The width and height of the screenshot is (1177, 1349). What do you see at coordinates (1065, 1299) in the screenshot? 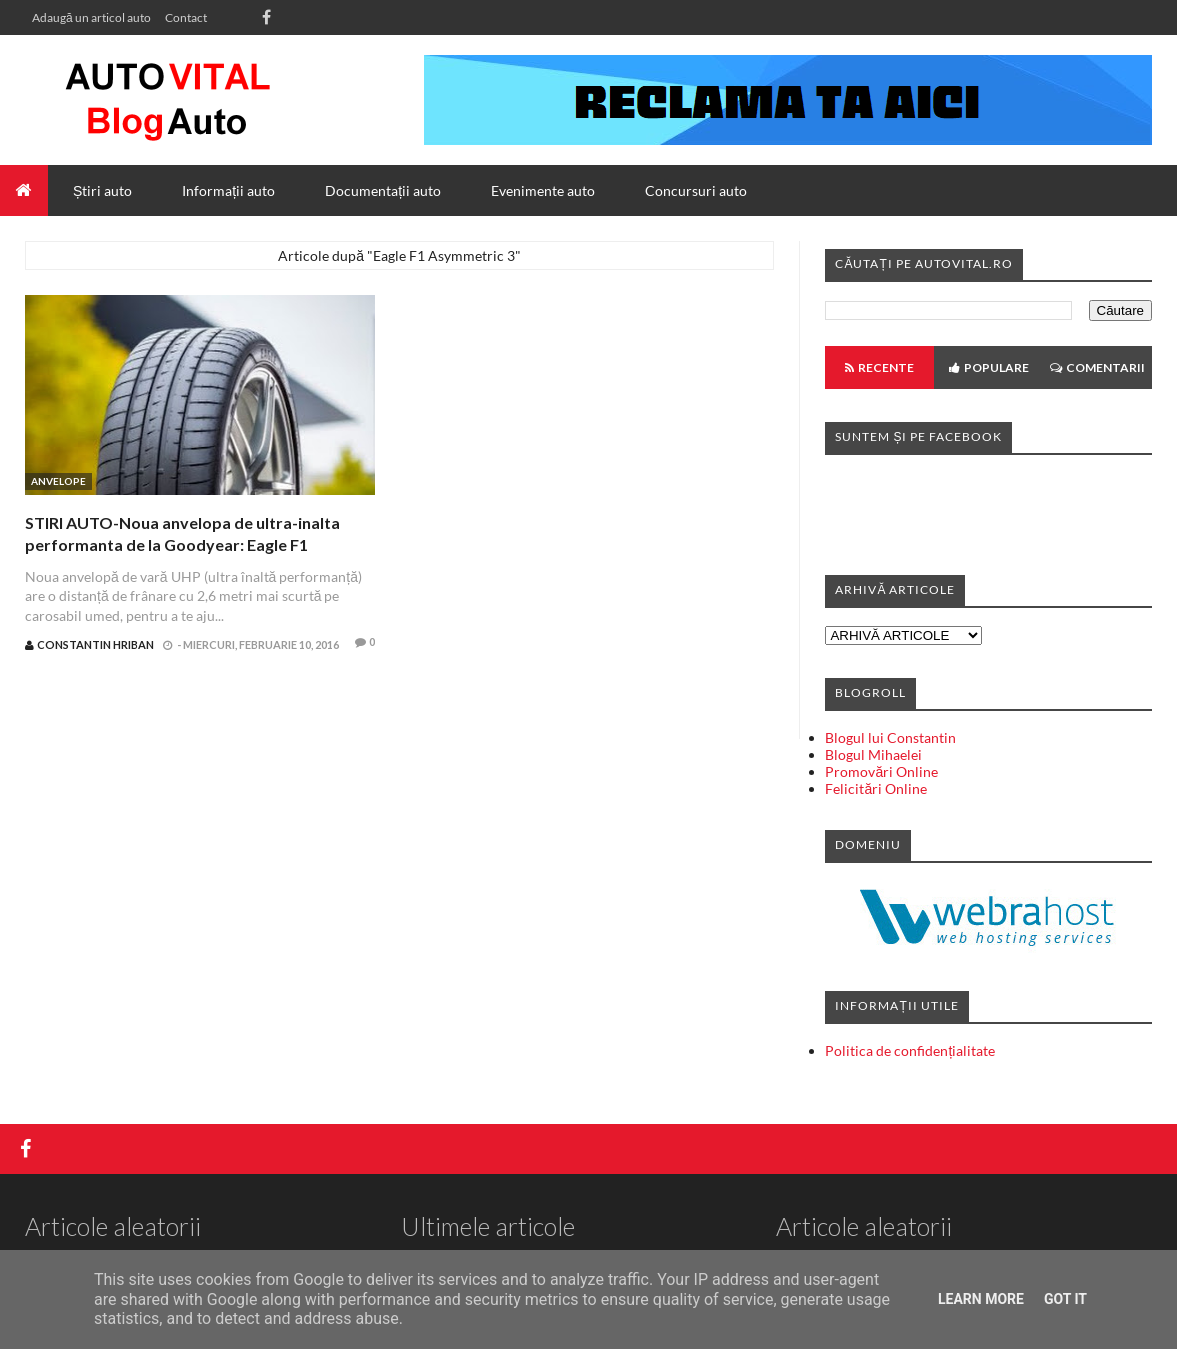
I see `Got it` at bounding box center [1065, 1299].